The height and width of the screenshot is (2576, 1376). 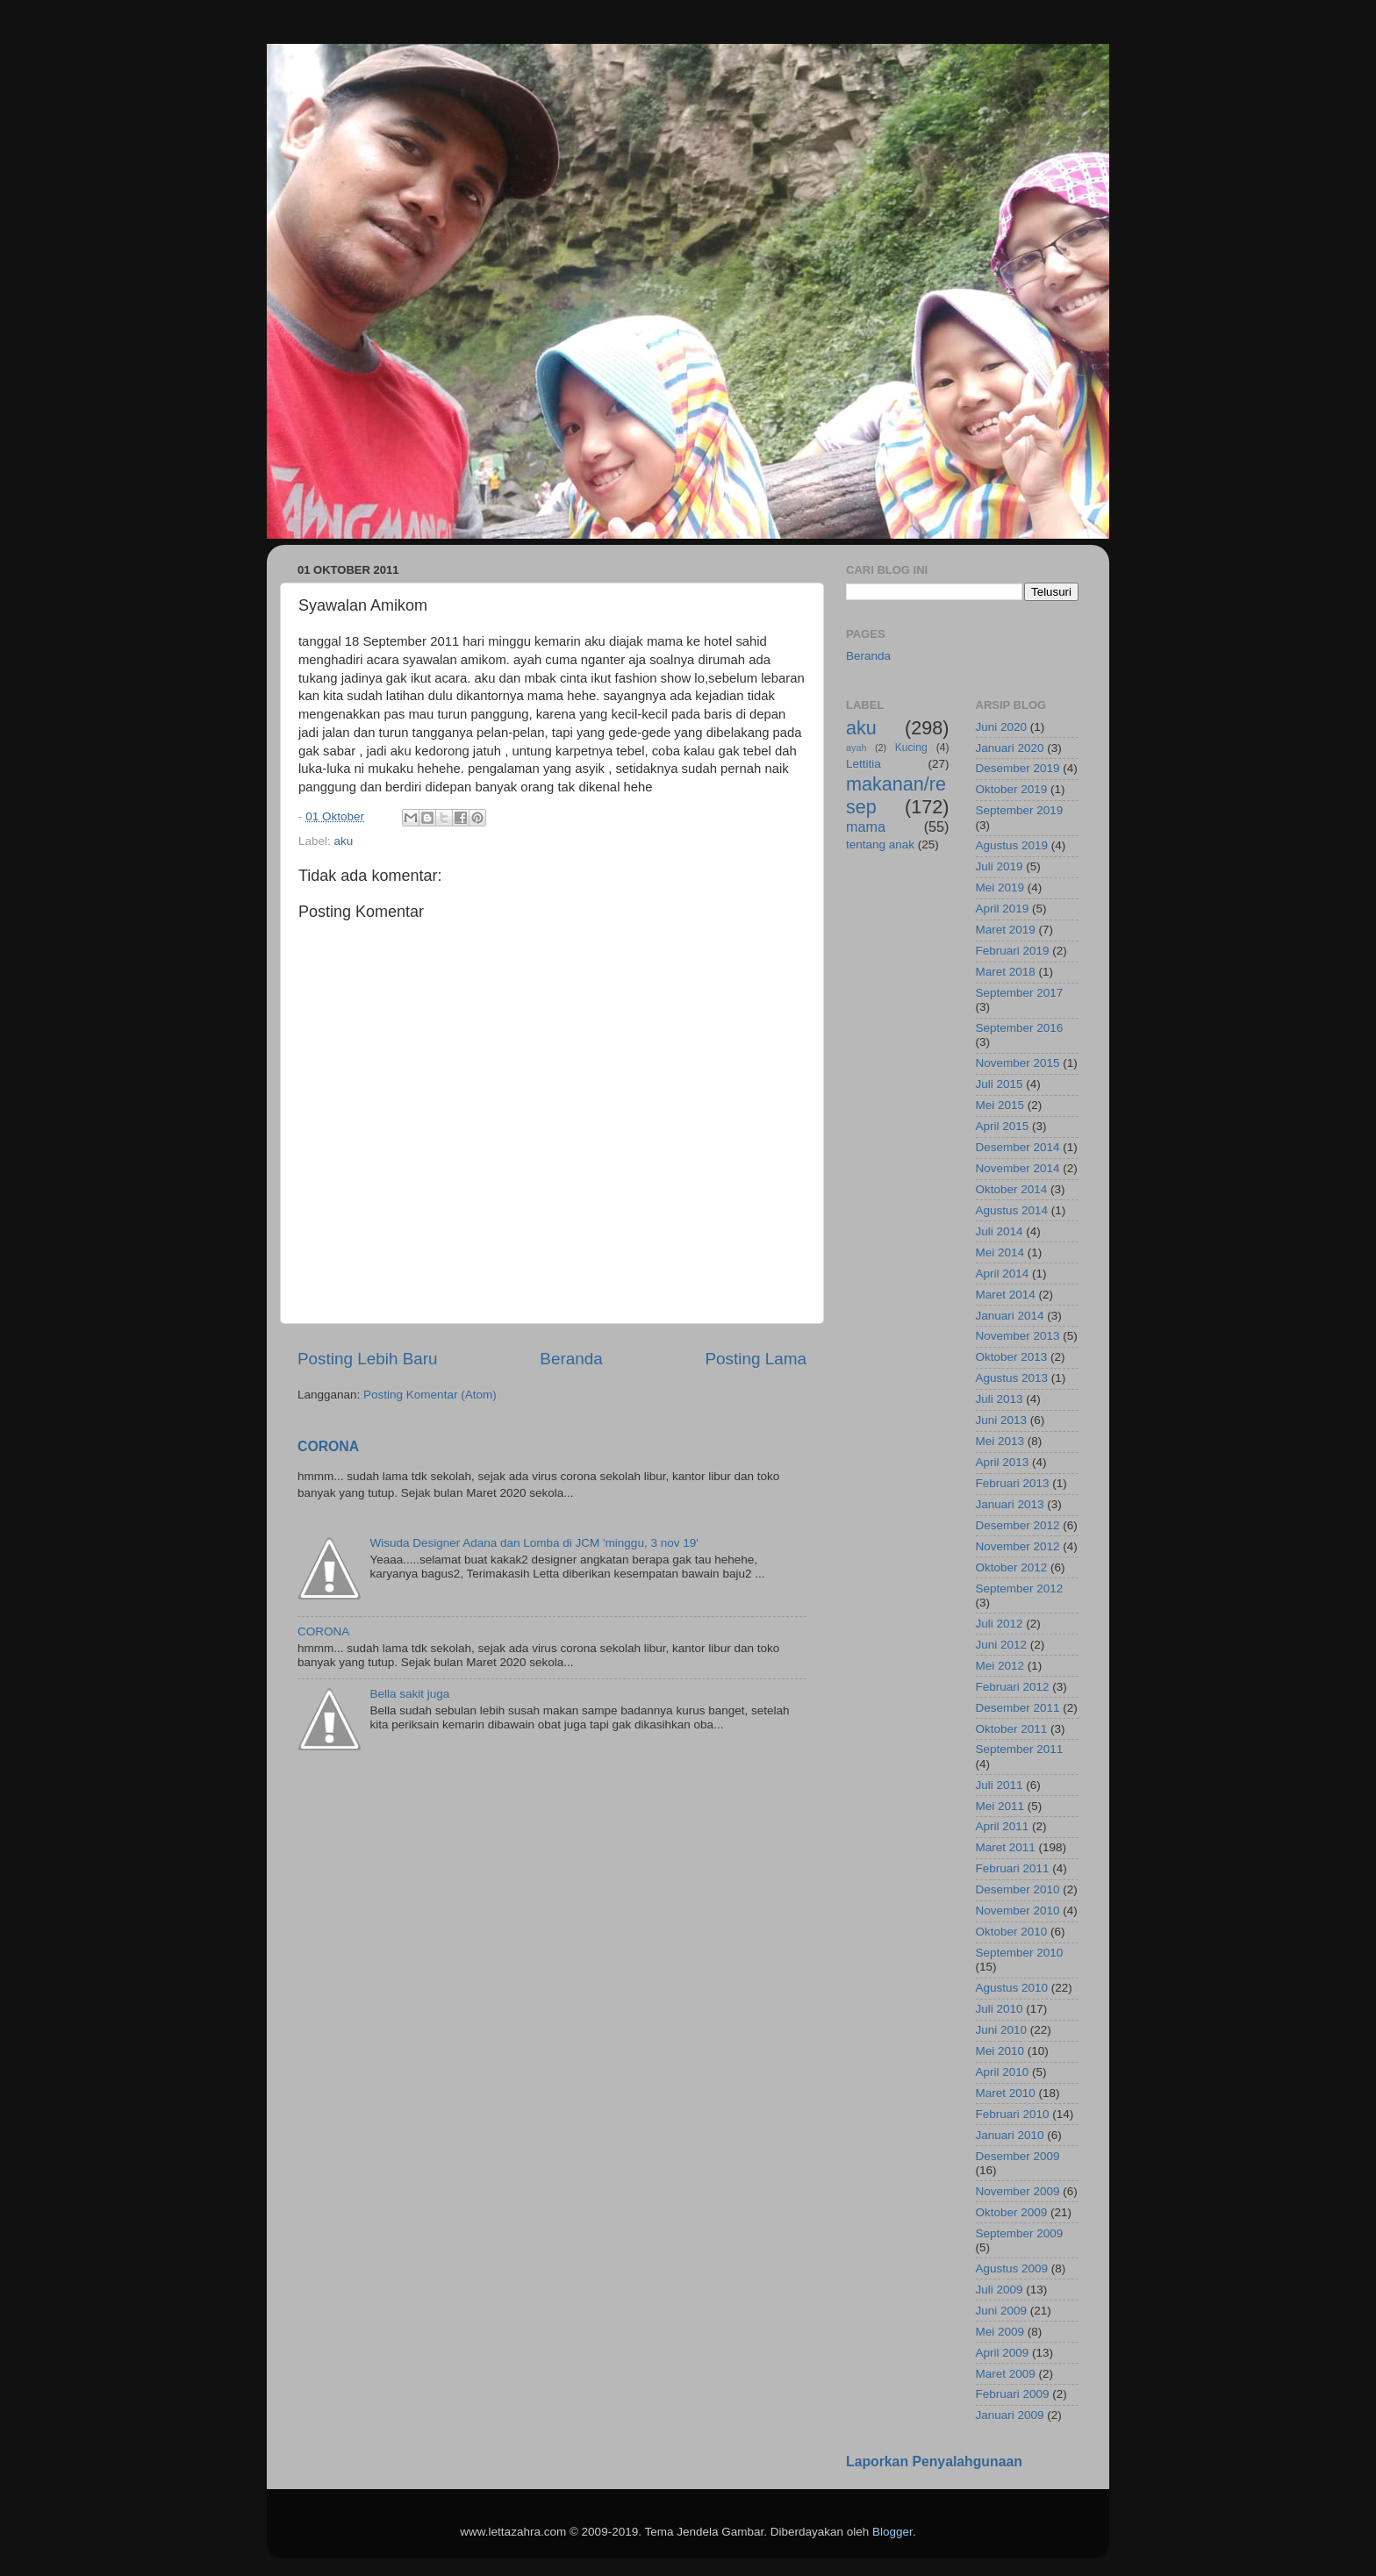 What do you see at coordinates (1000, 887) in the screenshot?
I see `Mei 2019` at bounding box center [1000, 887].